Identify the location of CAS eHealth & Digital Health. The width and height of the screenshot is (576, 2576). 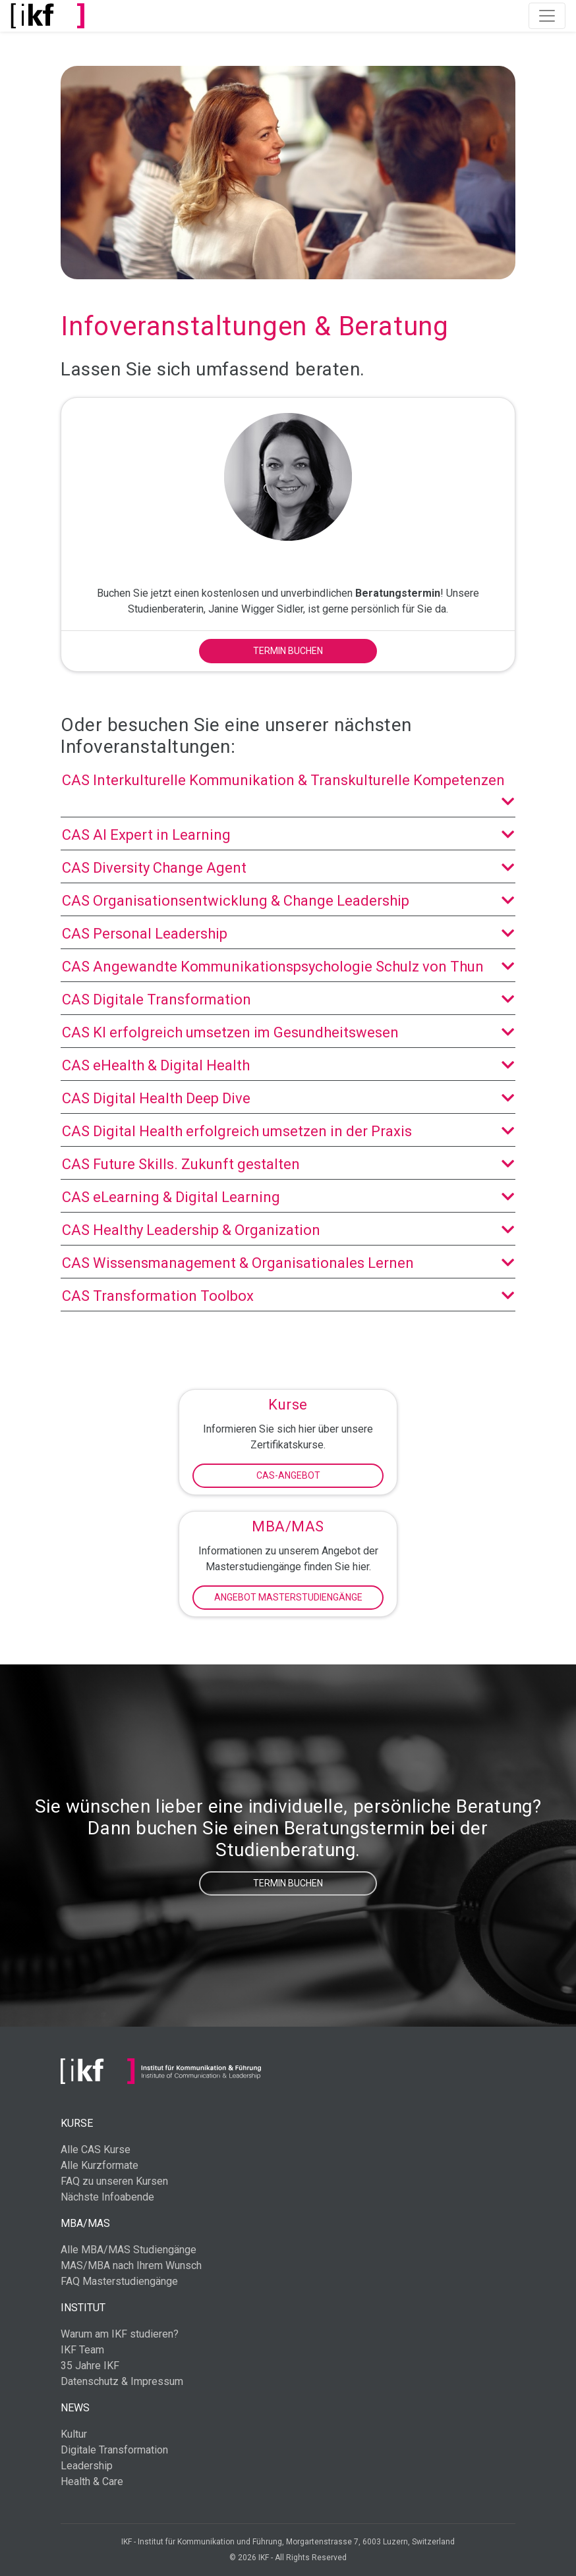
(288, 1065).